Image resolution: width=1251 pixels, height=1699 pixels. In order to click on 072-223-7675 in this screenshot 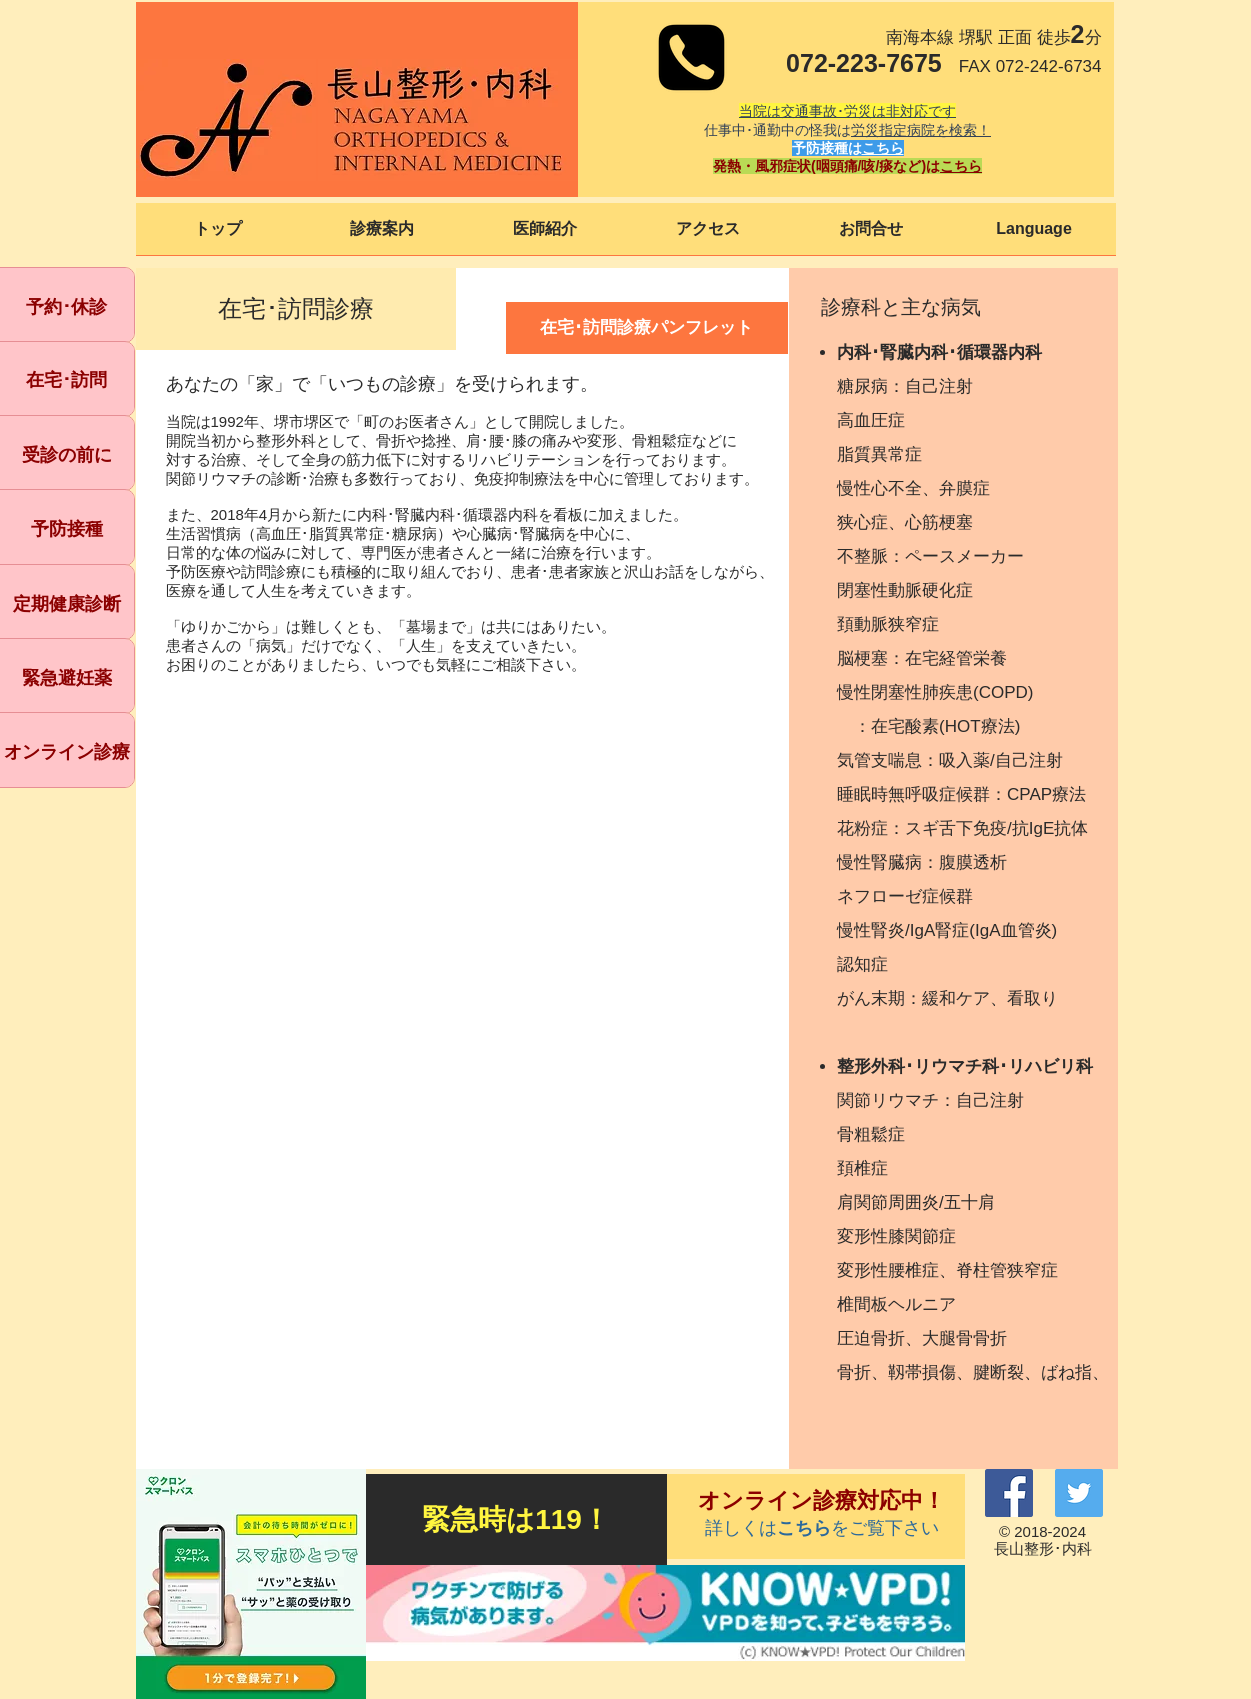, I will do `click(864, 63)`.